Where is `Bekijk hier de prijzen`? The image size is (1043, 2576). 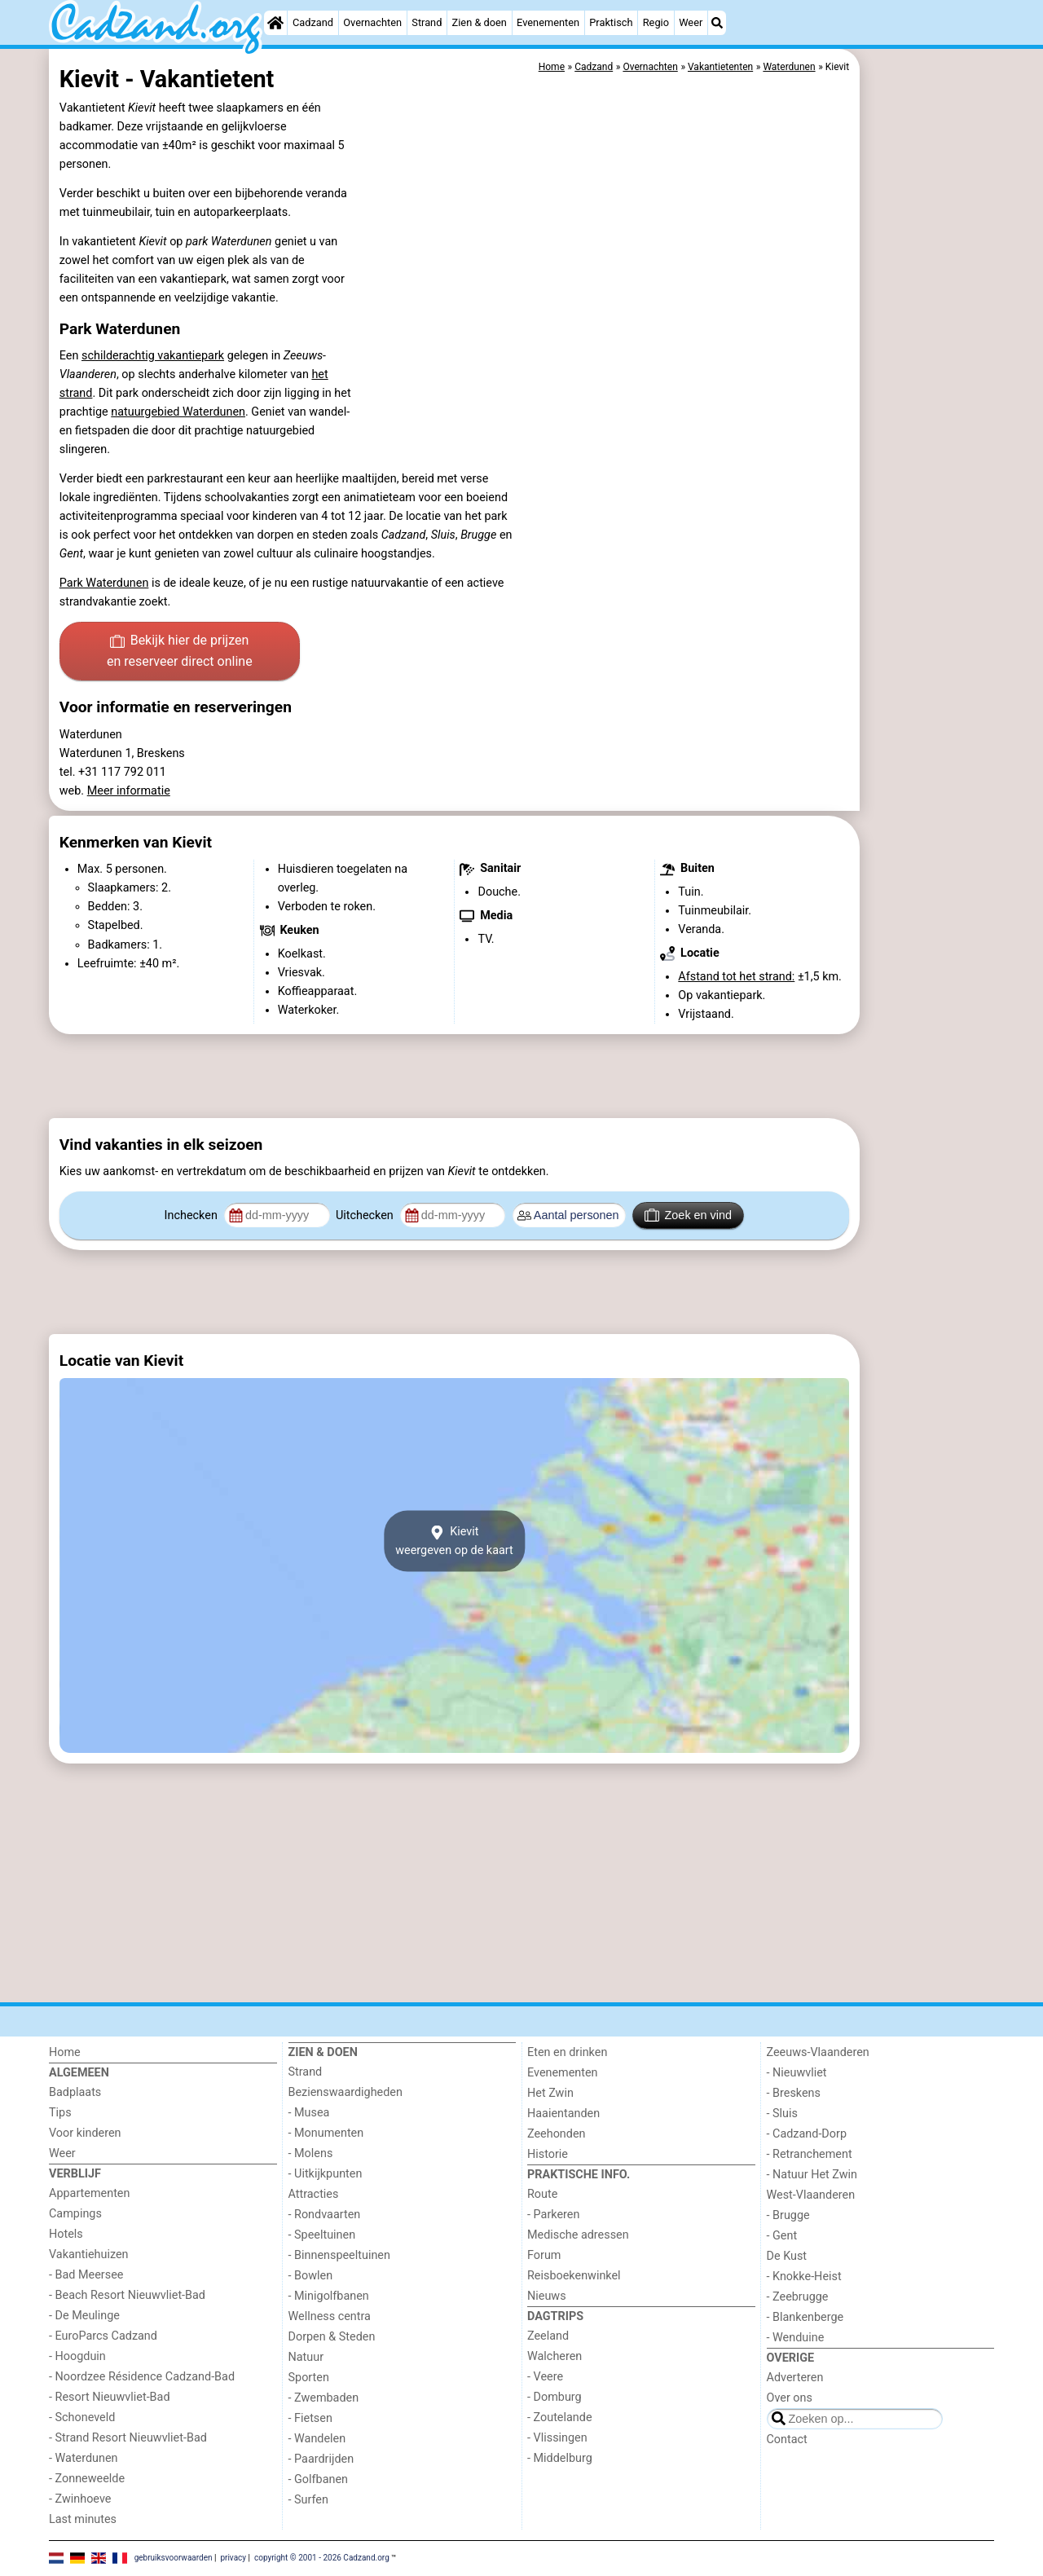 Bekijk hier de prijzen is located at coordinates (180, 652).